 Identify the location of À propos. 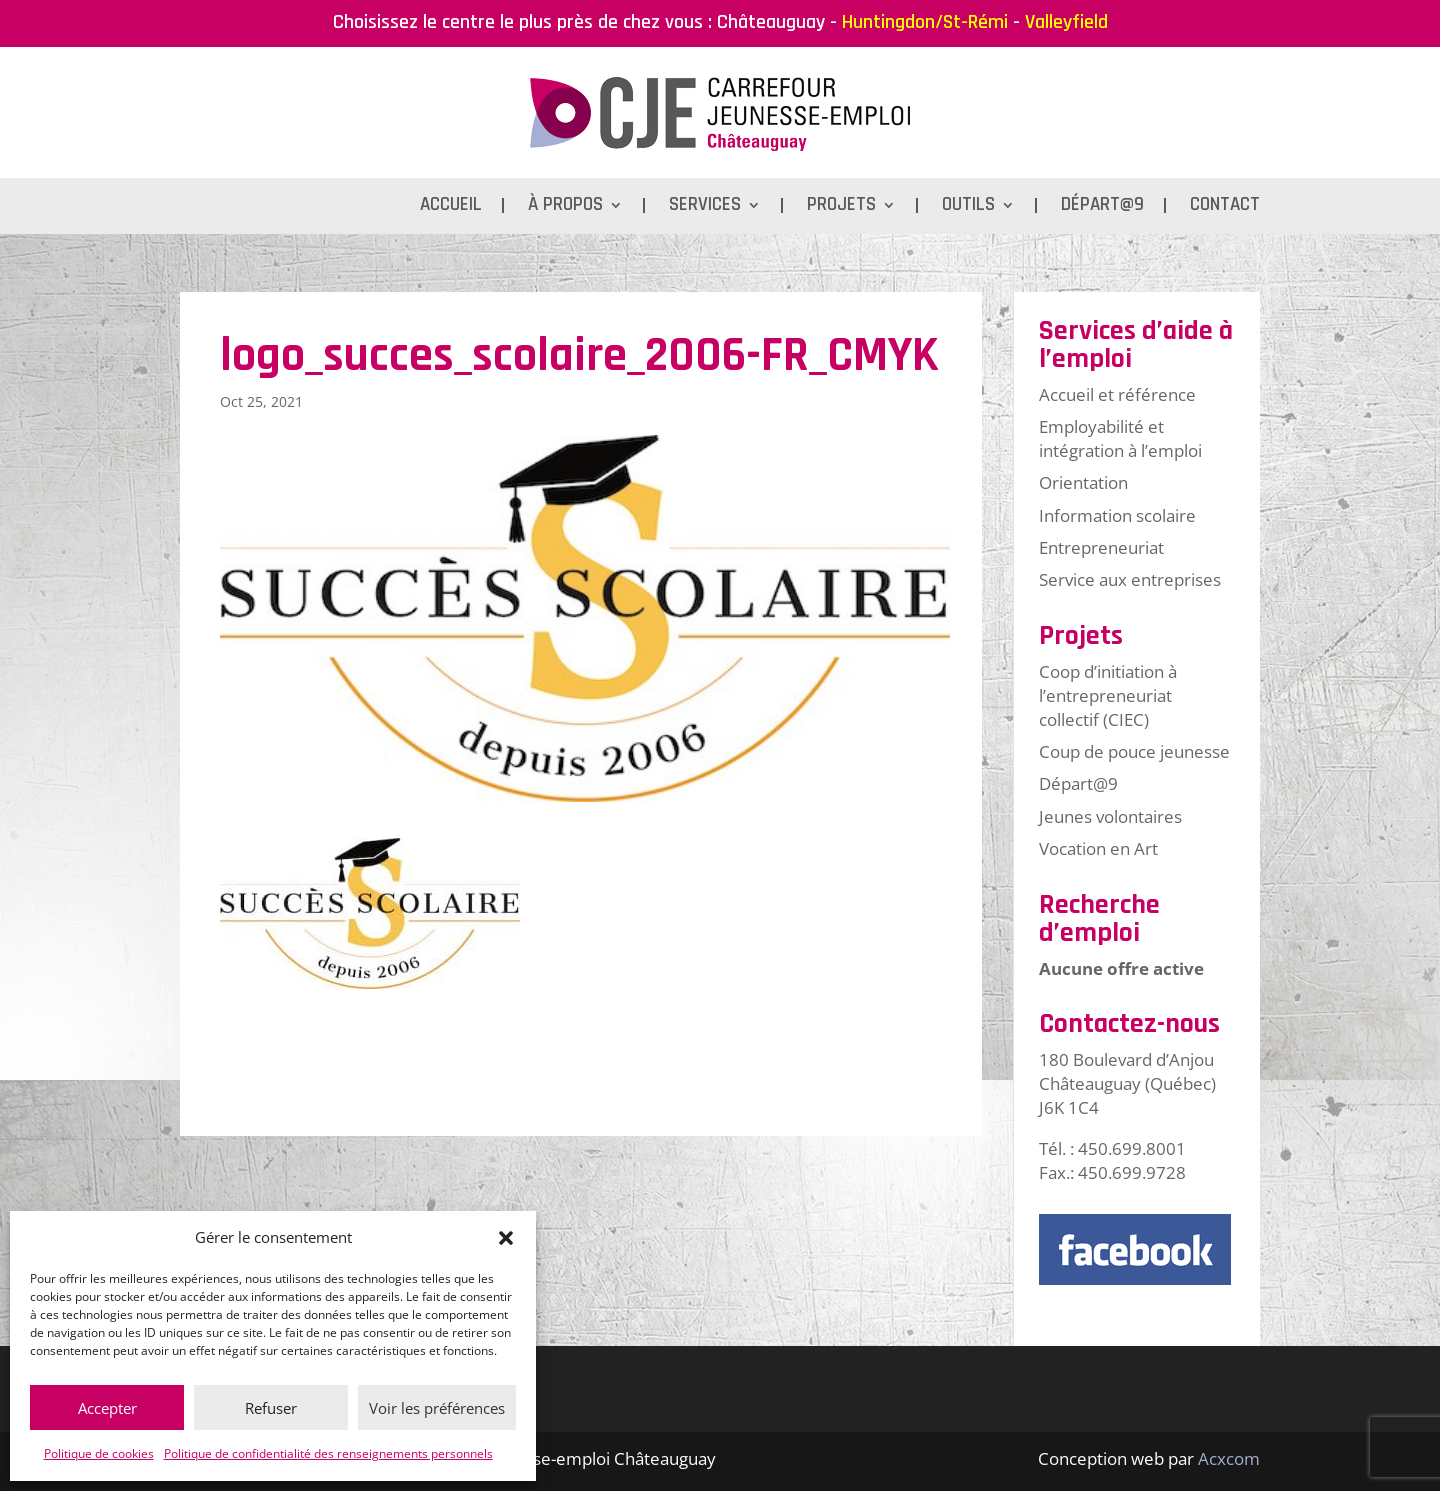
(565, 207).